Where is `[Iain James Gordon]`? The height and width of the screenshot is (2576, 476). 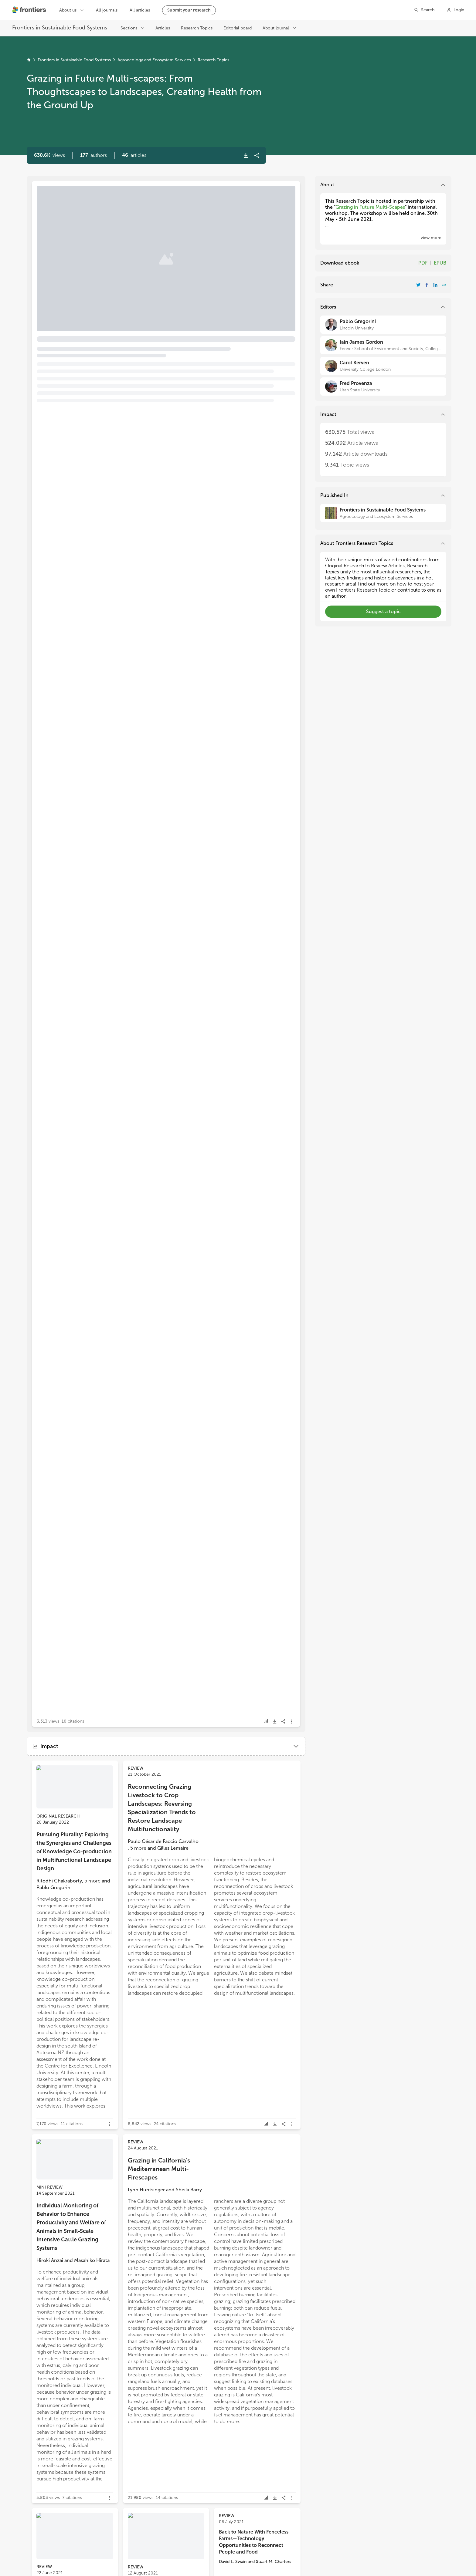 [Iain James Gordon] is located at coordinates (383, 345).